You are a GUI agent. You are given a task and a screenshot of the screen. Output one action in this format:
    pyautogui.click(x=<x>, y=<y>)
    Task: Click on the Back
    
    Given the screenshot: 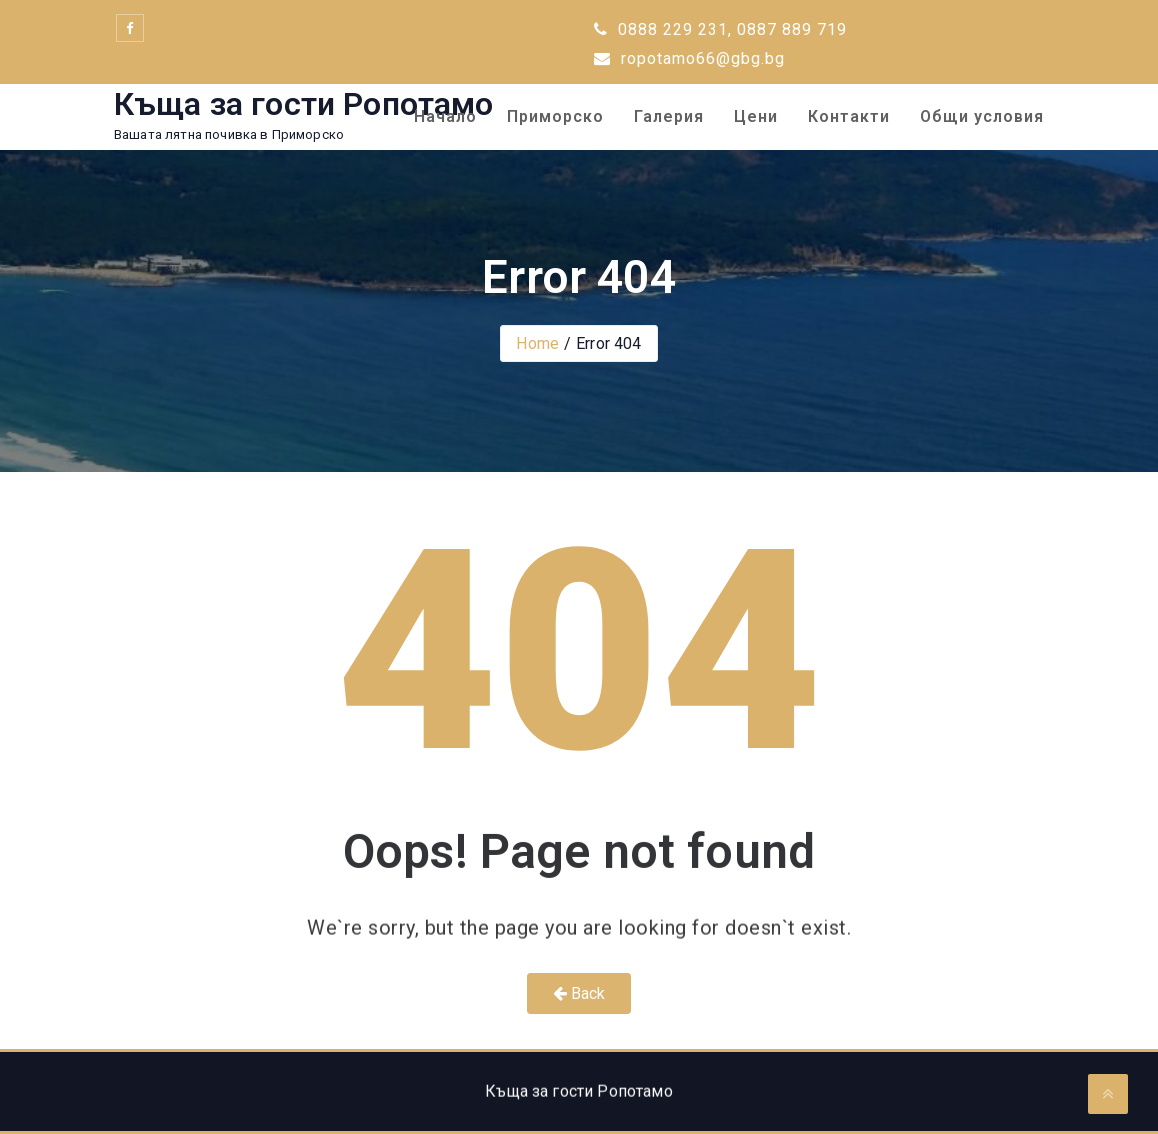 What is the action you would take?
    pyautogui.click(x=579, y=993)
    